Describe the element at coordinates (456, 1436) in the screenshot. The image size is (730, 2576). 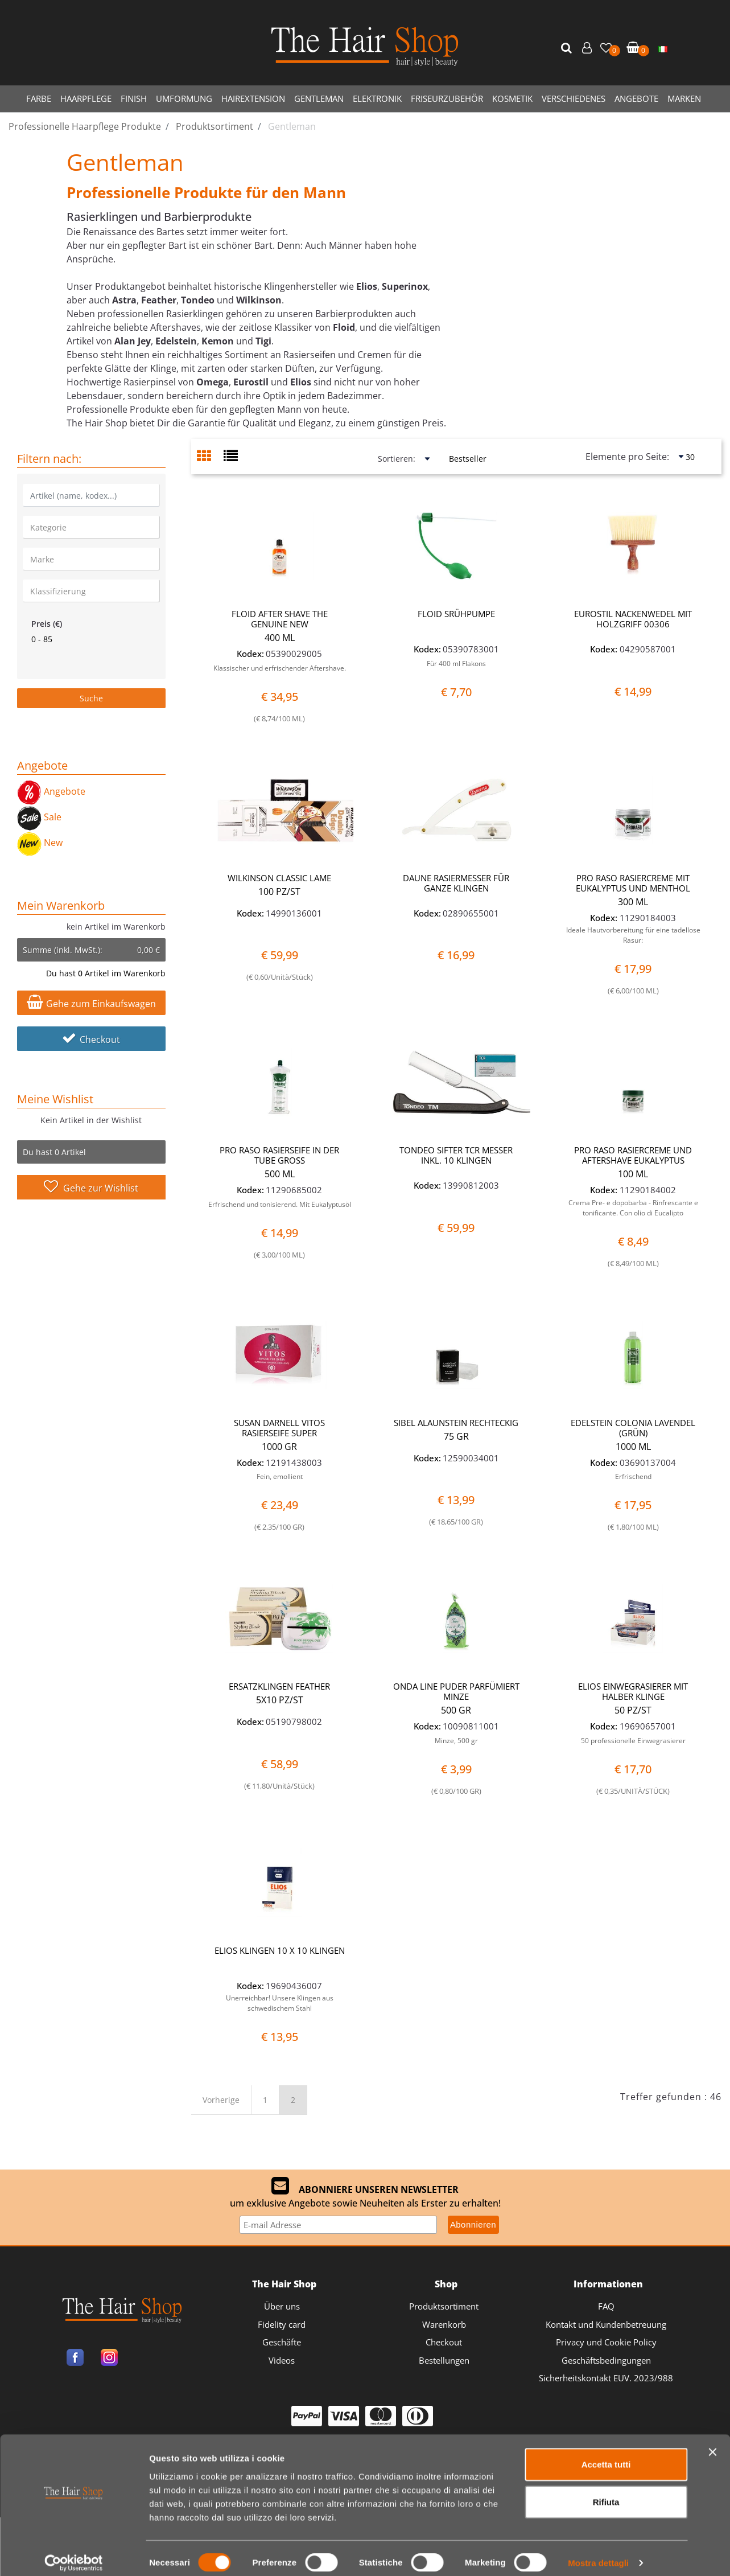
I see `75 GR` at that location.